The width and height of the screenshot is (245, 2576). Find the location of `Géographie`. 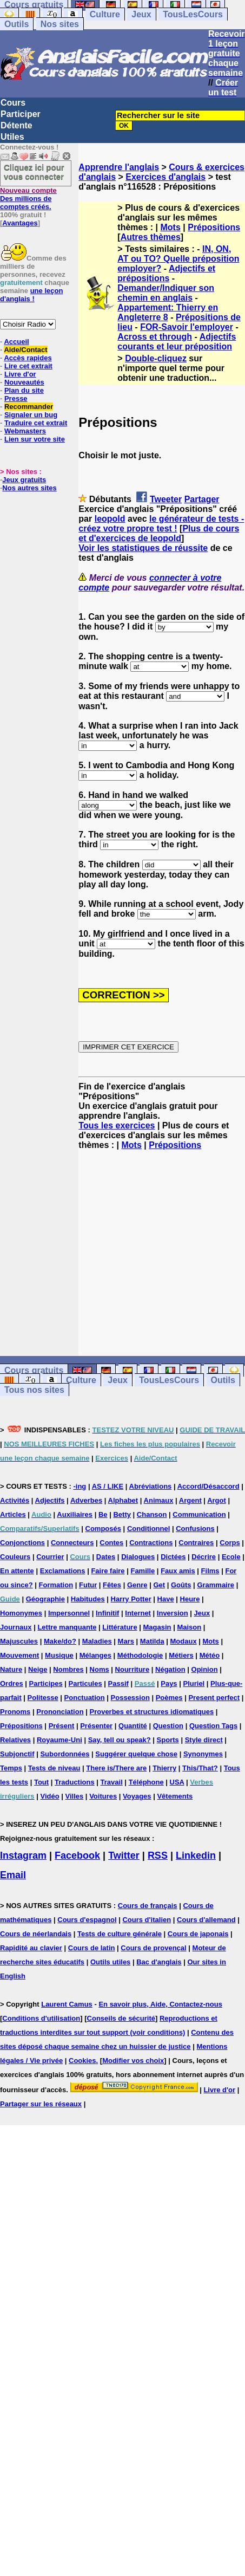

Géographie is located at coordinates (45, 1599).